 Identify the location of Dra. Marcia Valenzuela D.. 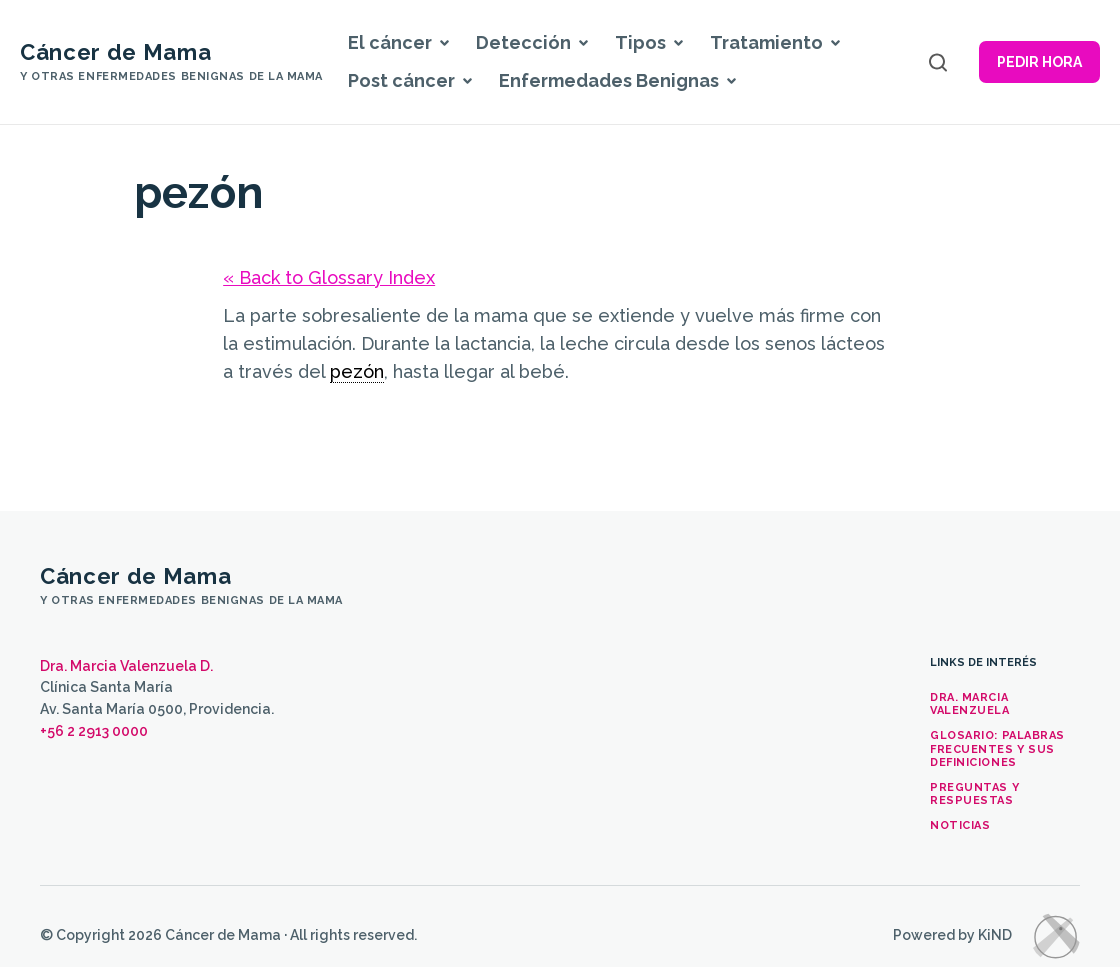
(126, 666).